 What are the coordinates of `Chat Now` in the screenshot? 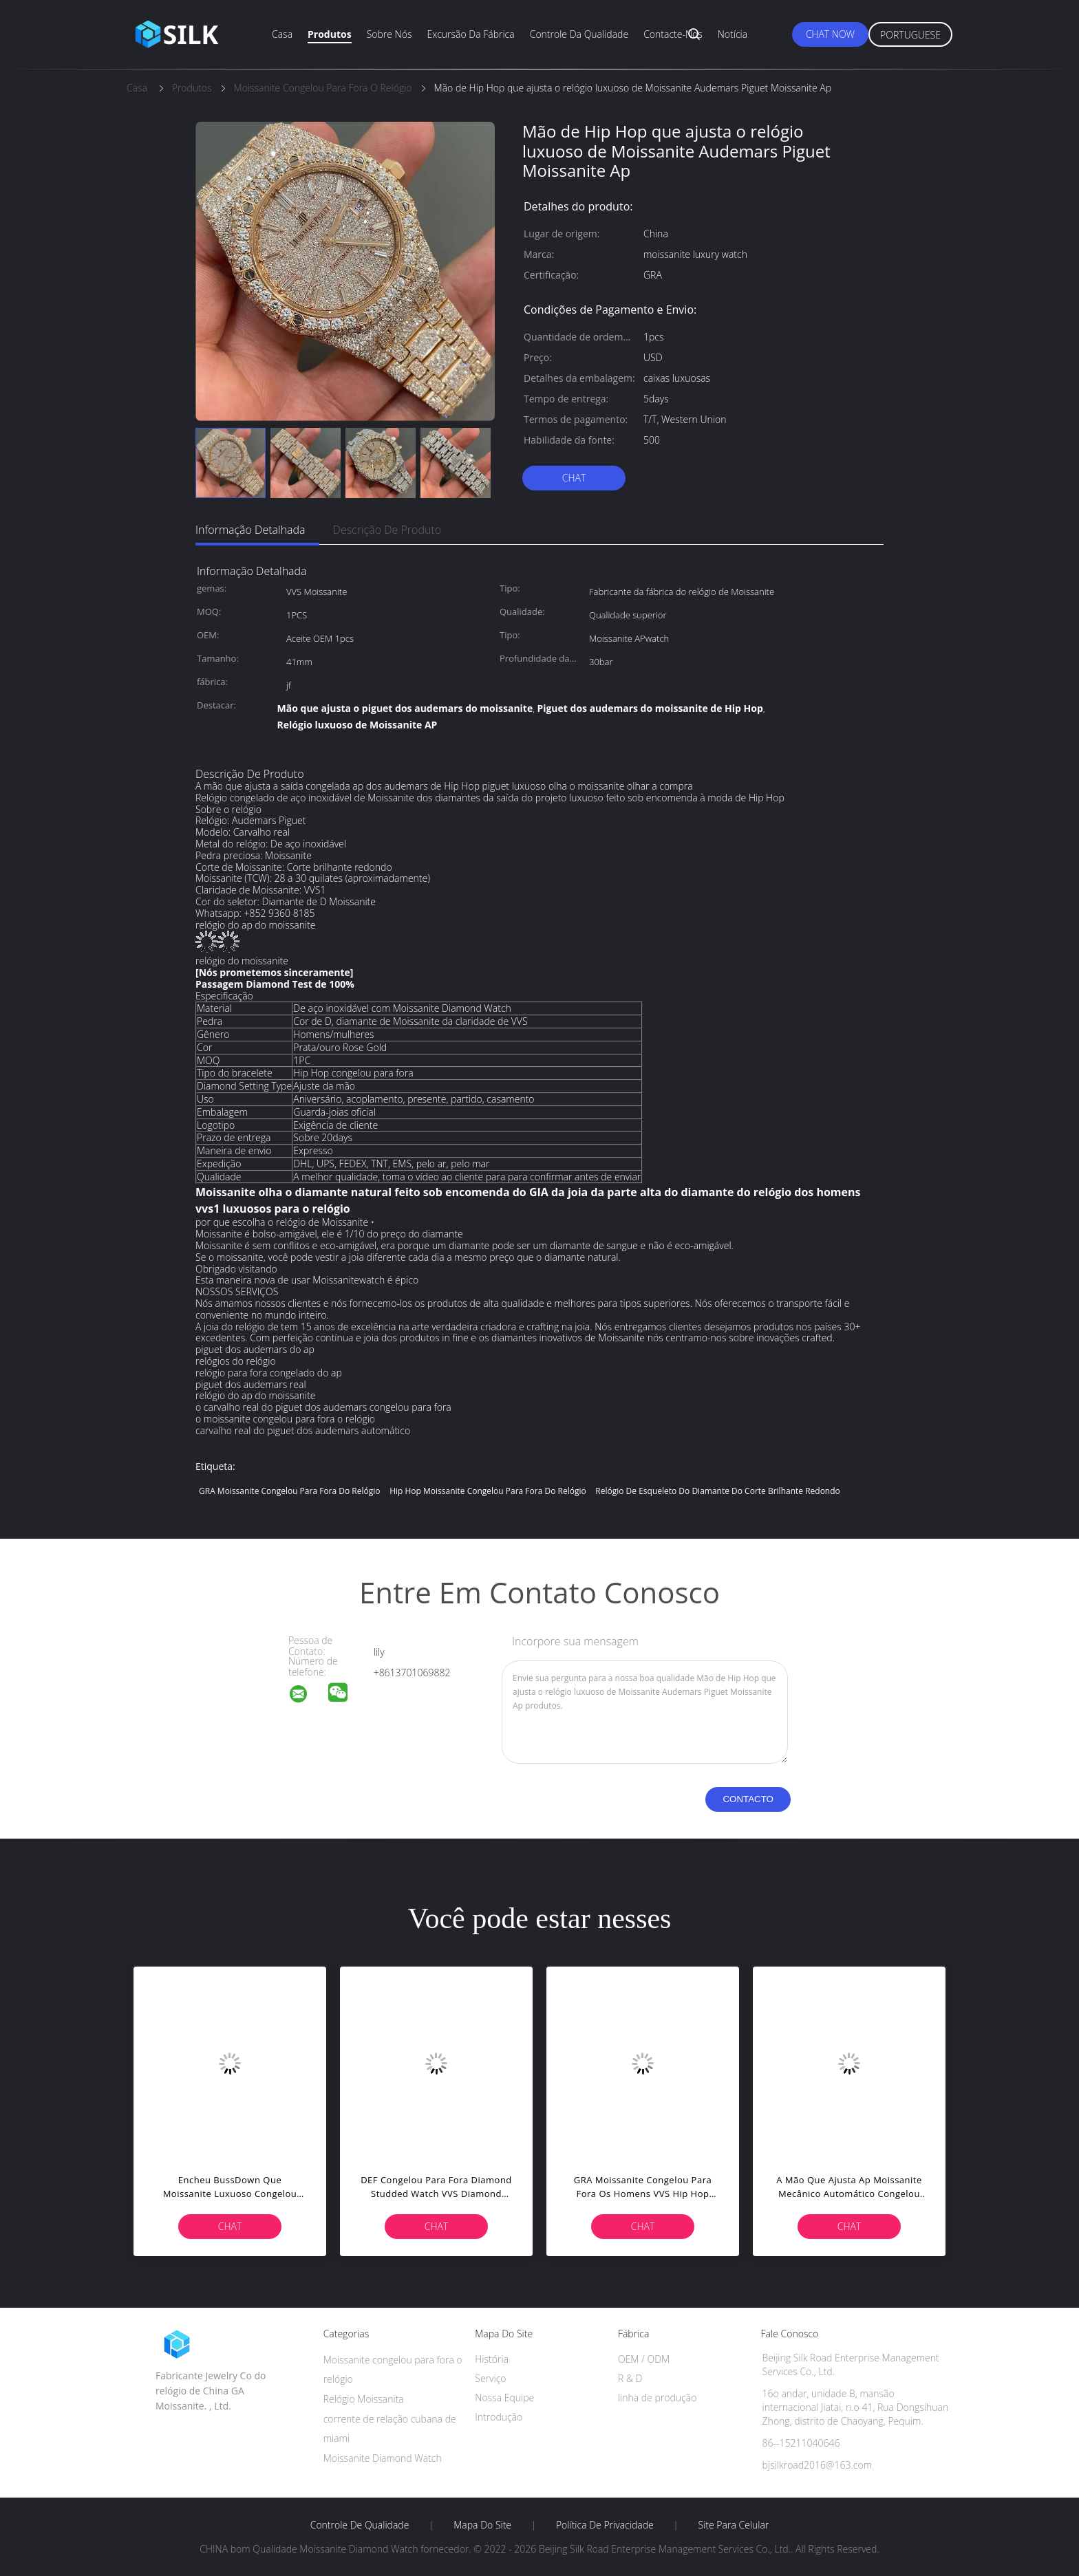 It's located at (830, 34).